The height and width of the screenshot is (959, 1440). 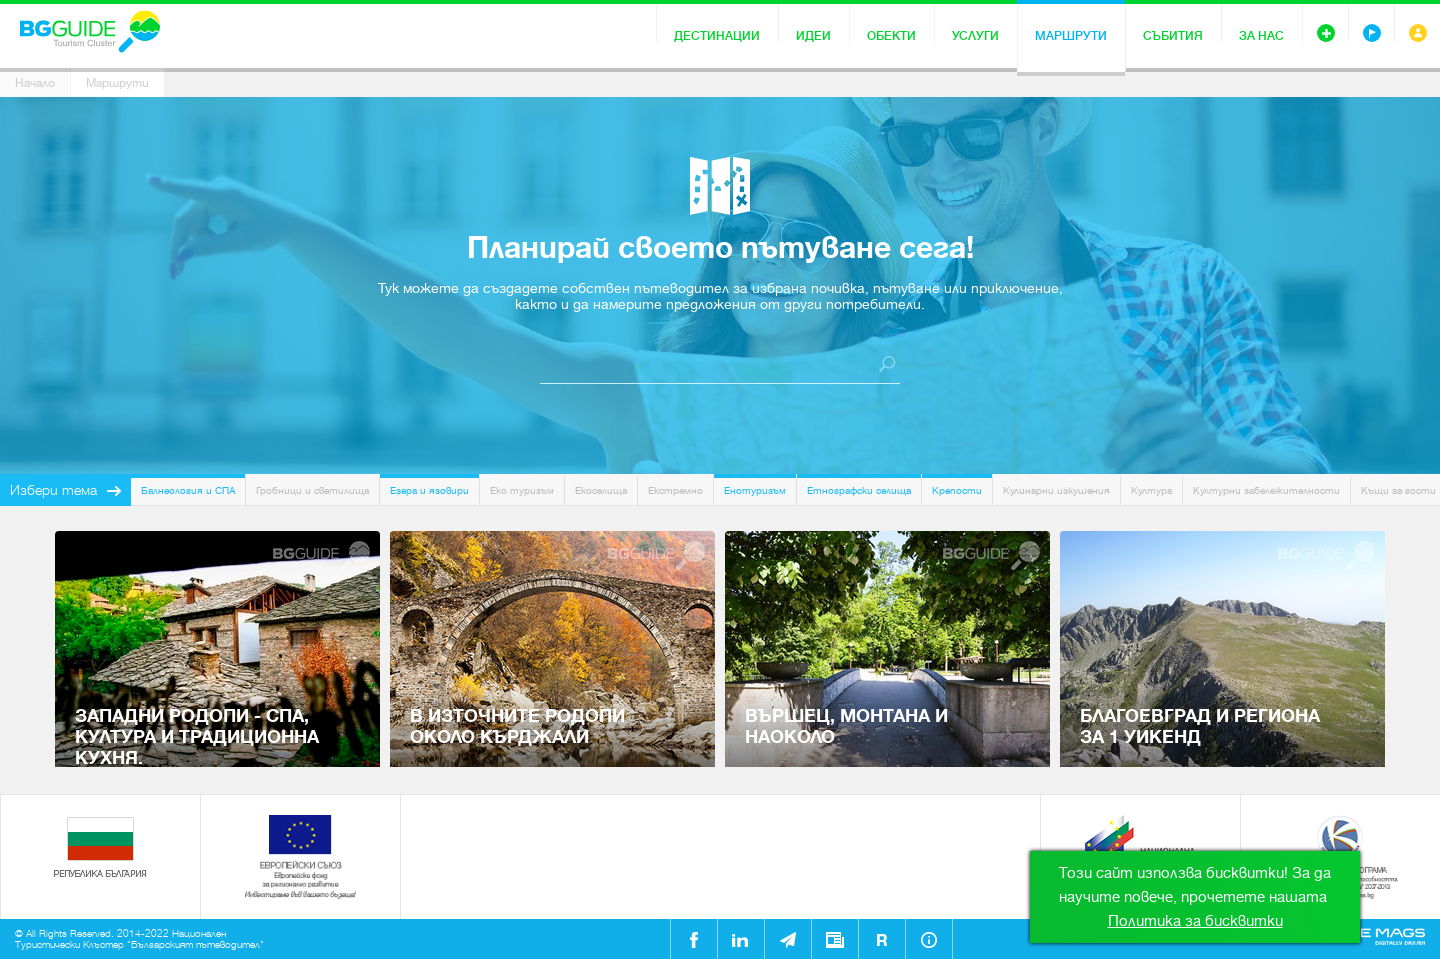 What do you see at coordinates (601, 490) in the screenshot?
I see `Екоселища` at bounding box center [601, 490].